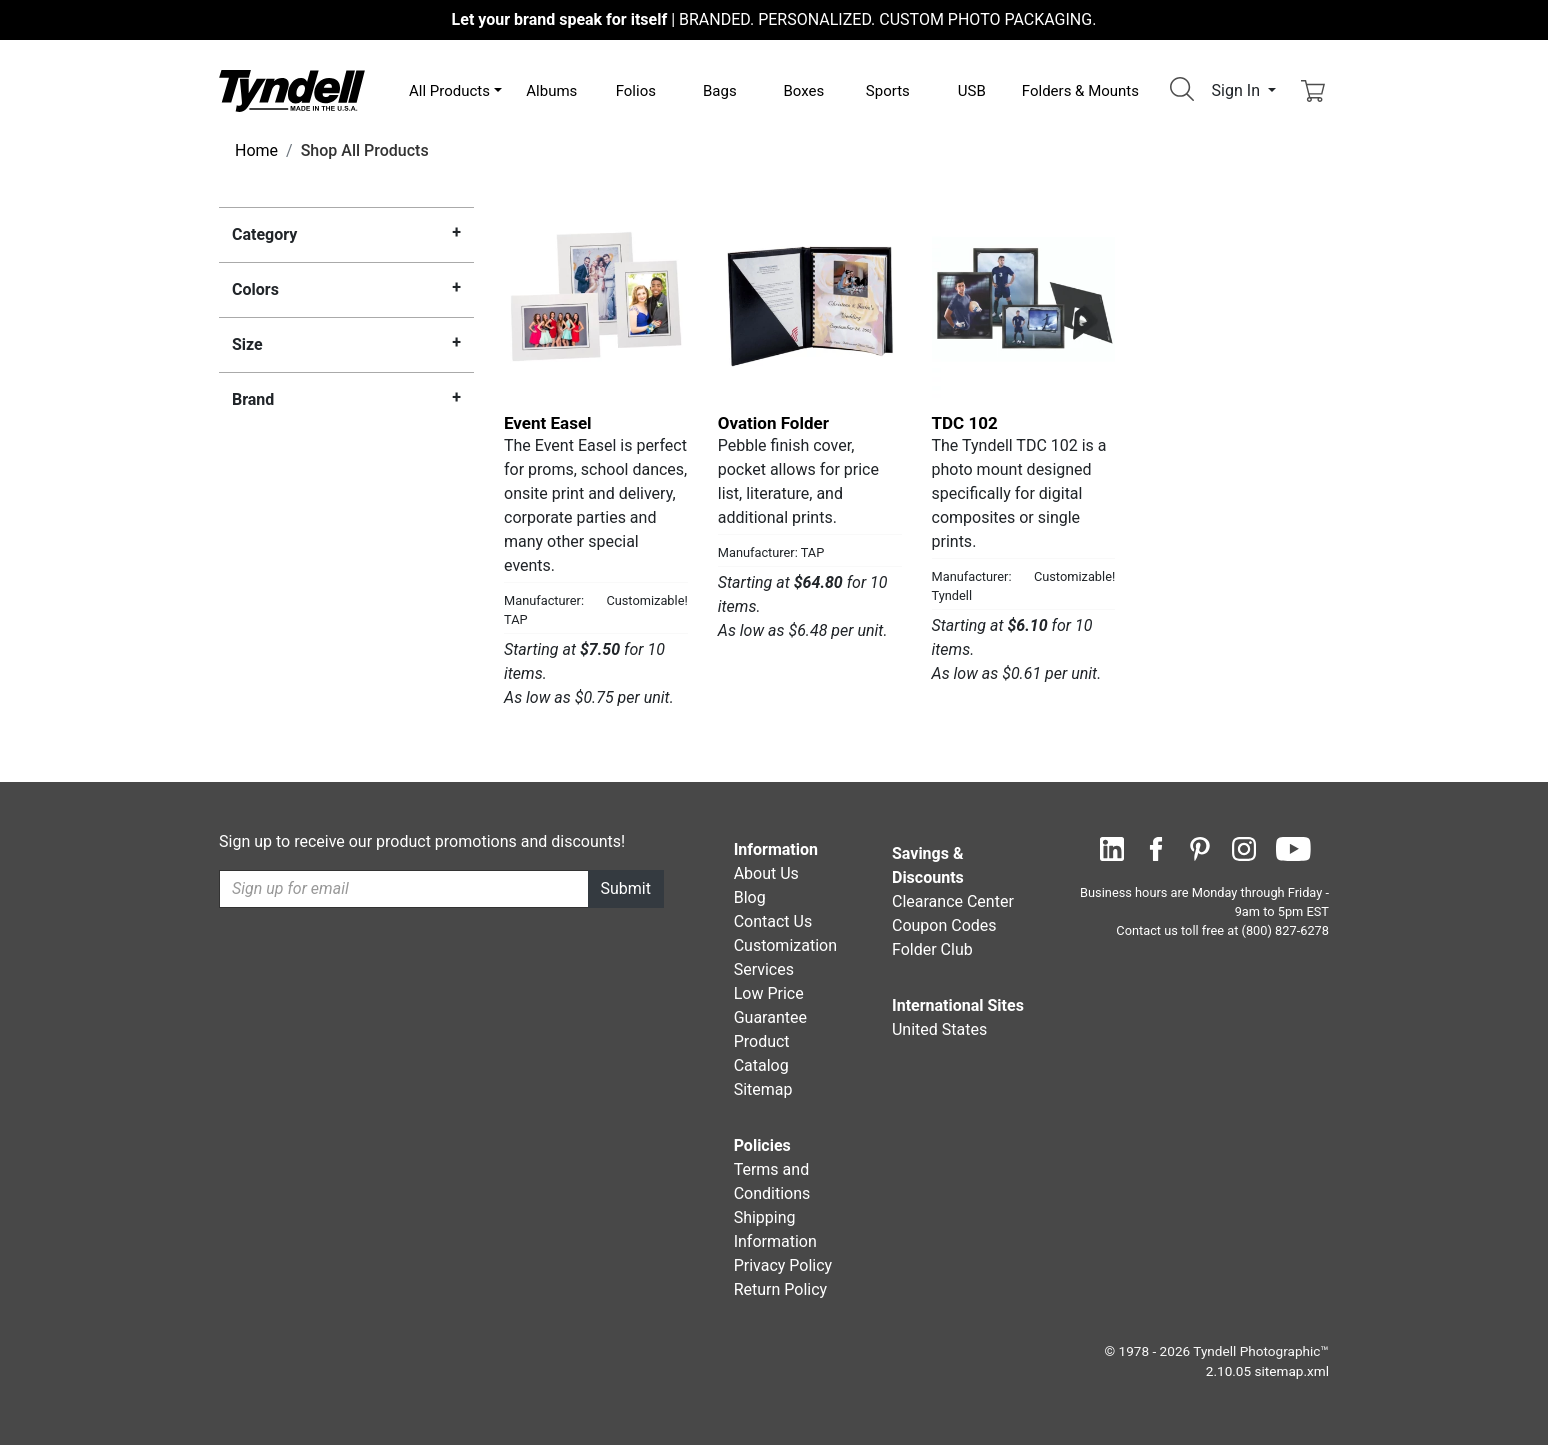 The image size is (1548, 1445). Describe the element at coordinates (1024, 307) in the screenshot. I see `[TDC 102 by Tyndell Details]` at that location.